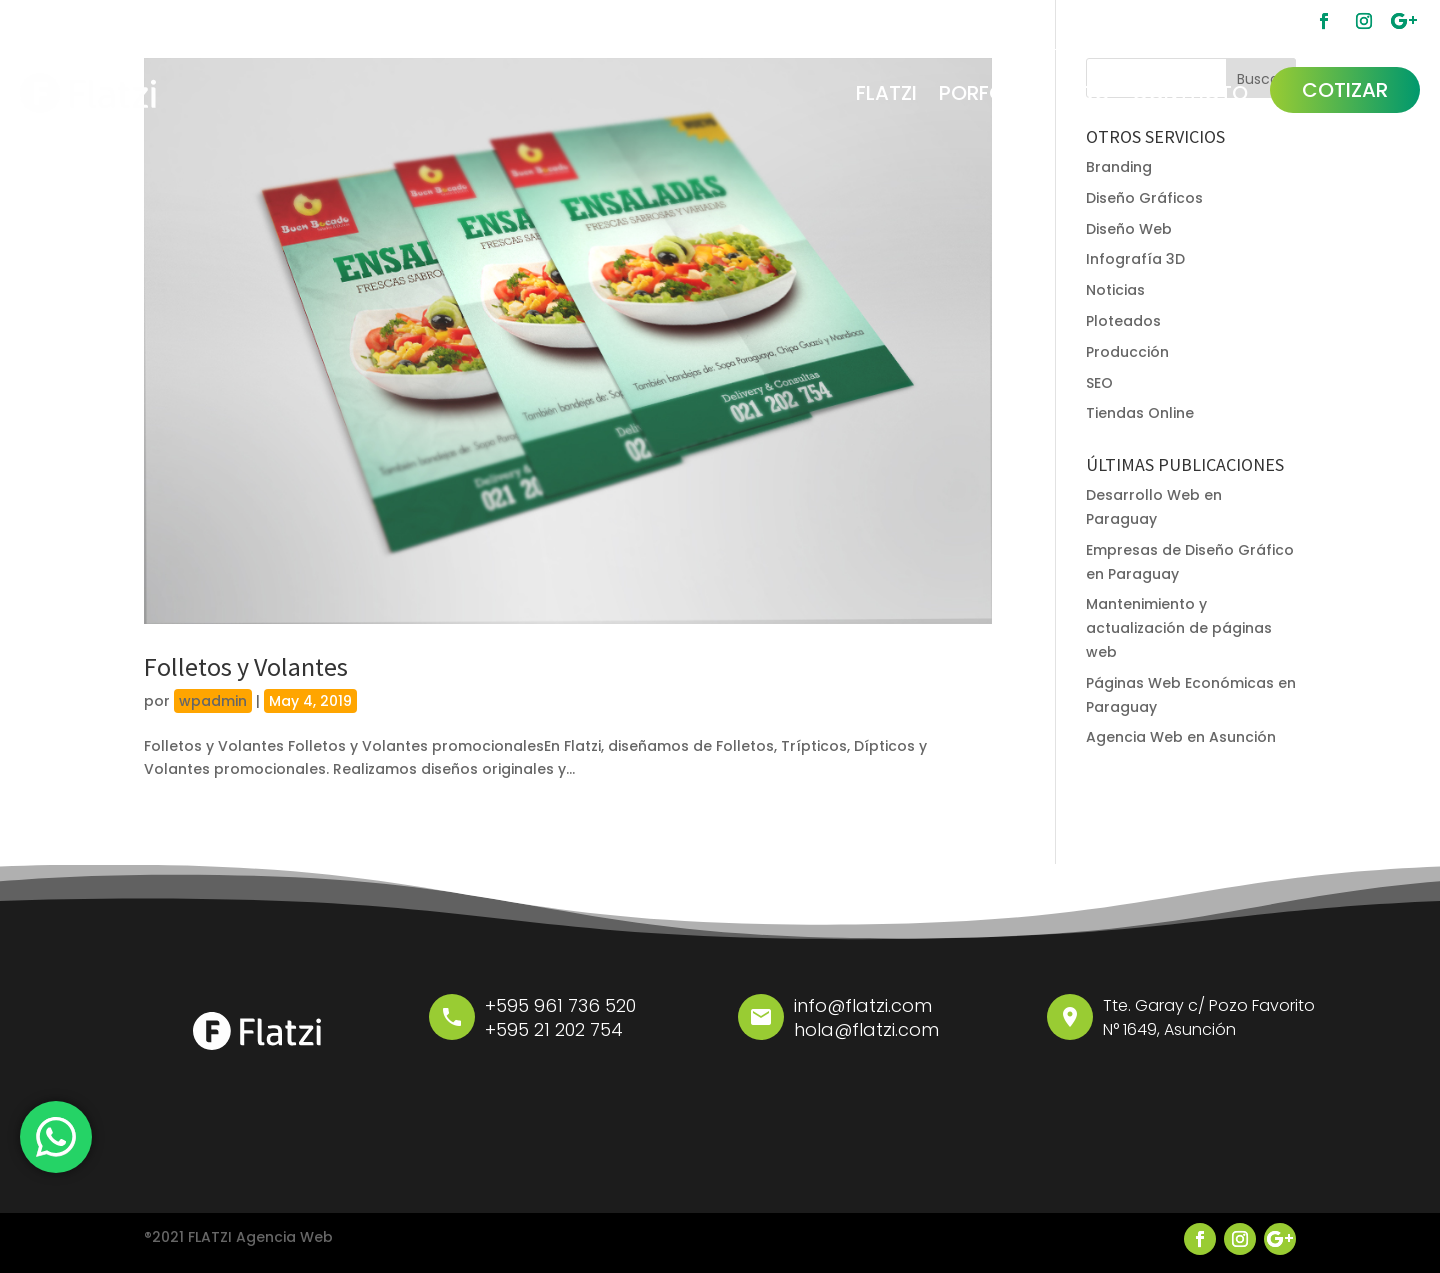  I want to click on Producción, so click(1127, 352).